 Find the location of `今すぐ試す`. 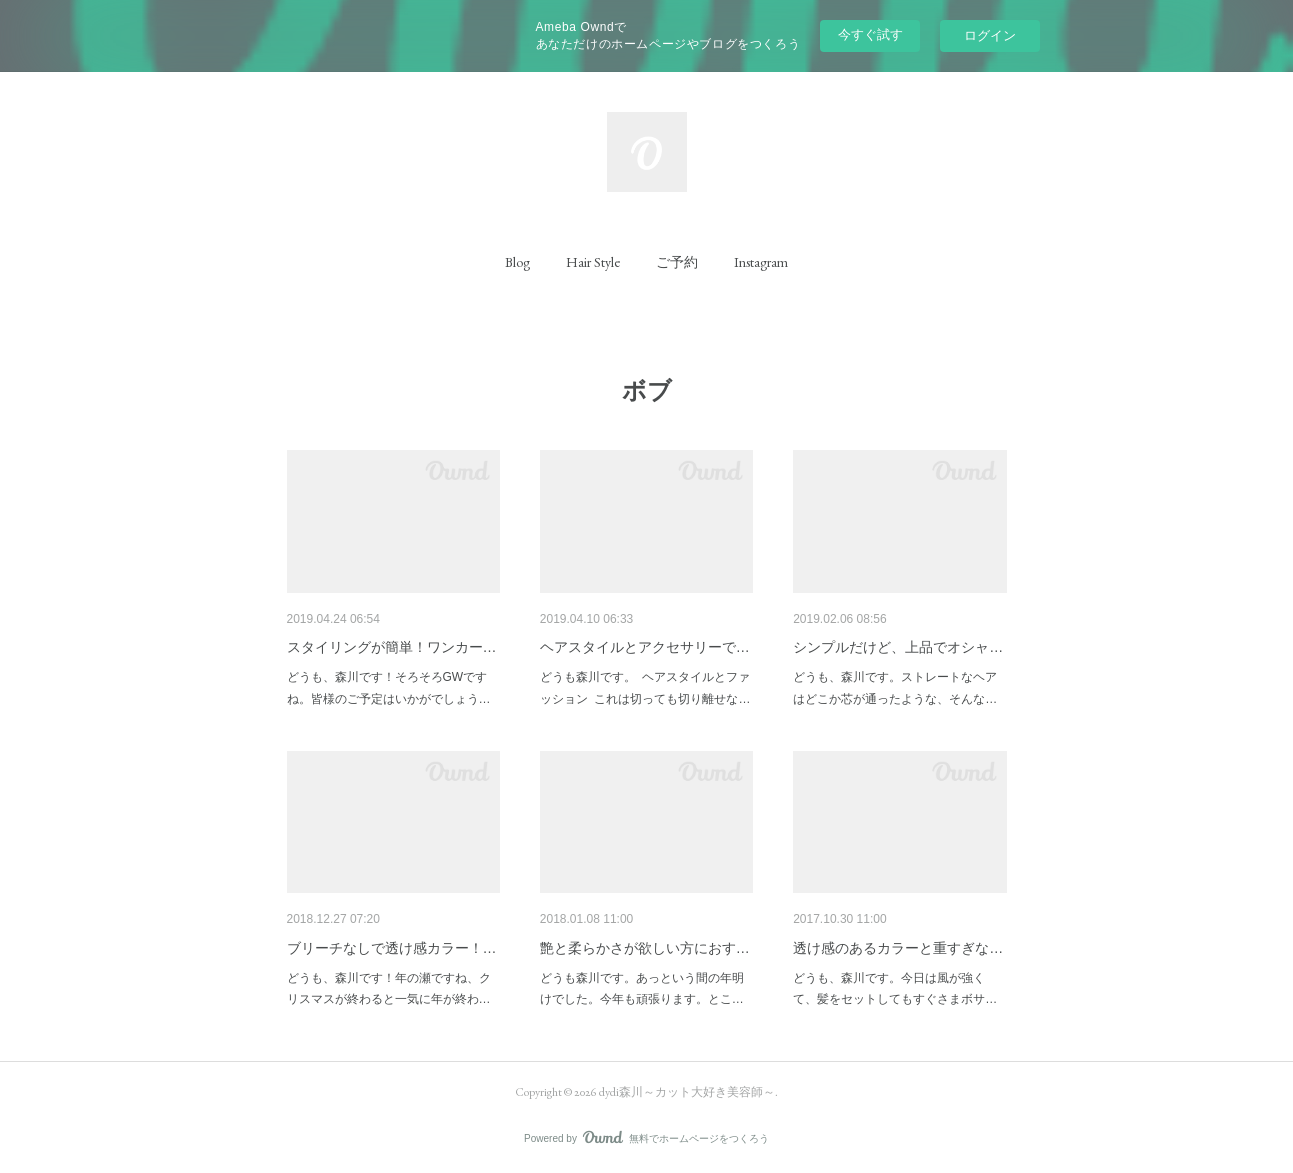

今すぐ試す is located at coordinates (870, 34).